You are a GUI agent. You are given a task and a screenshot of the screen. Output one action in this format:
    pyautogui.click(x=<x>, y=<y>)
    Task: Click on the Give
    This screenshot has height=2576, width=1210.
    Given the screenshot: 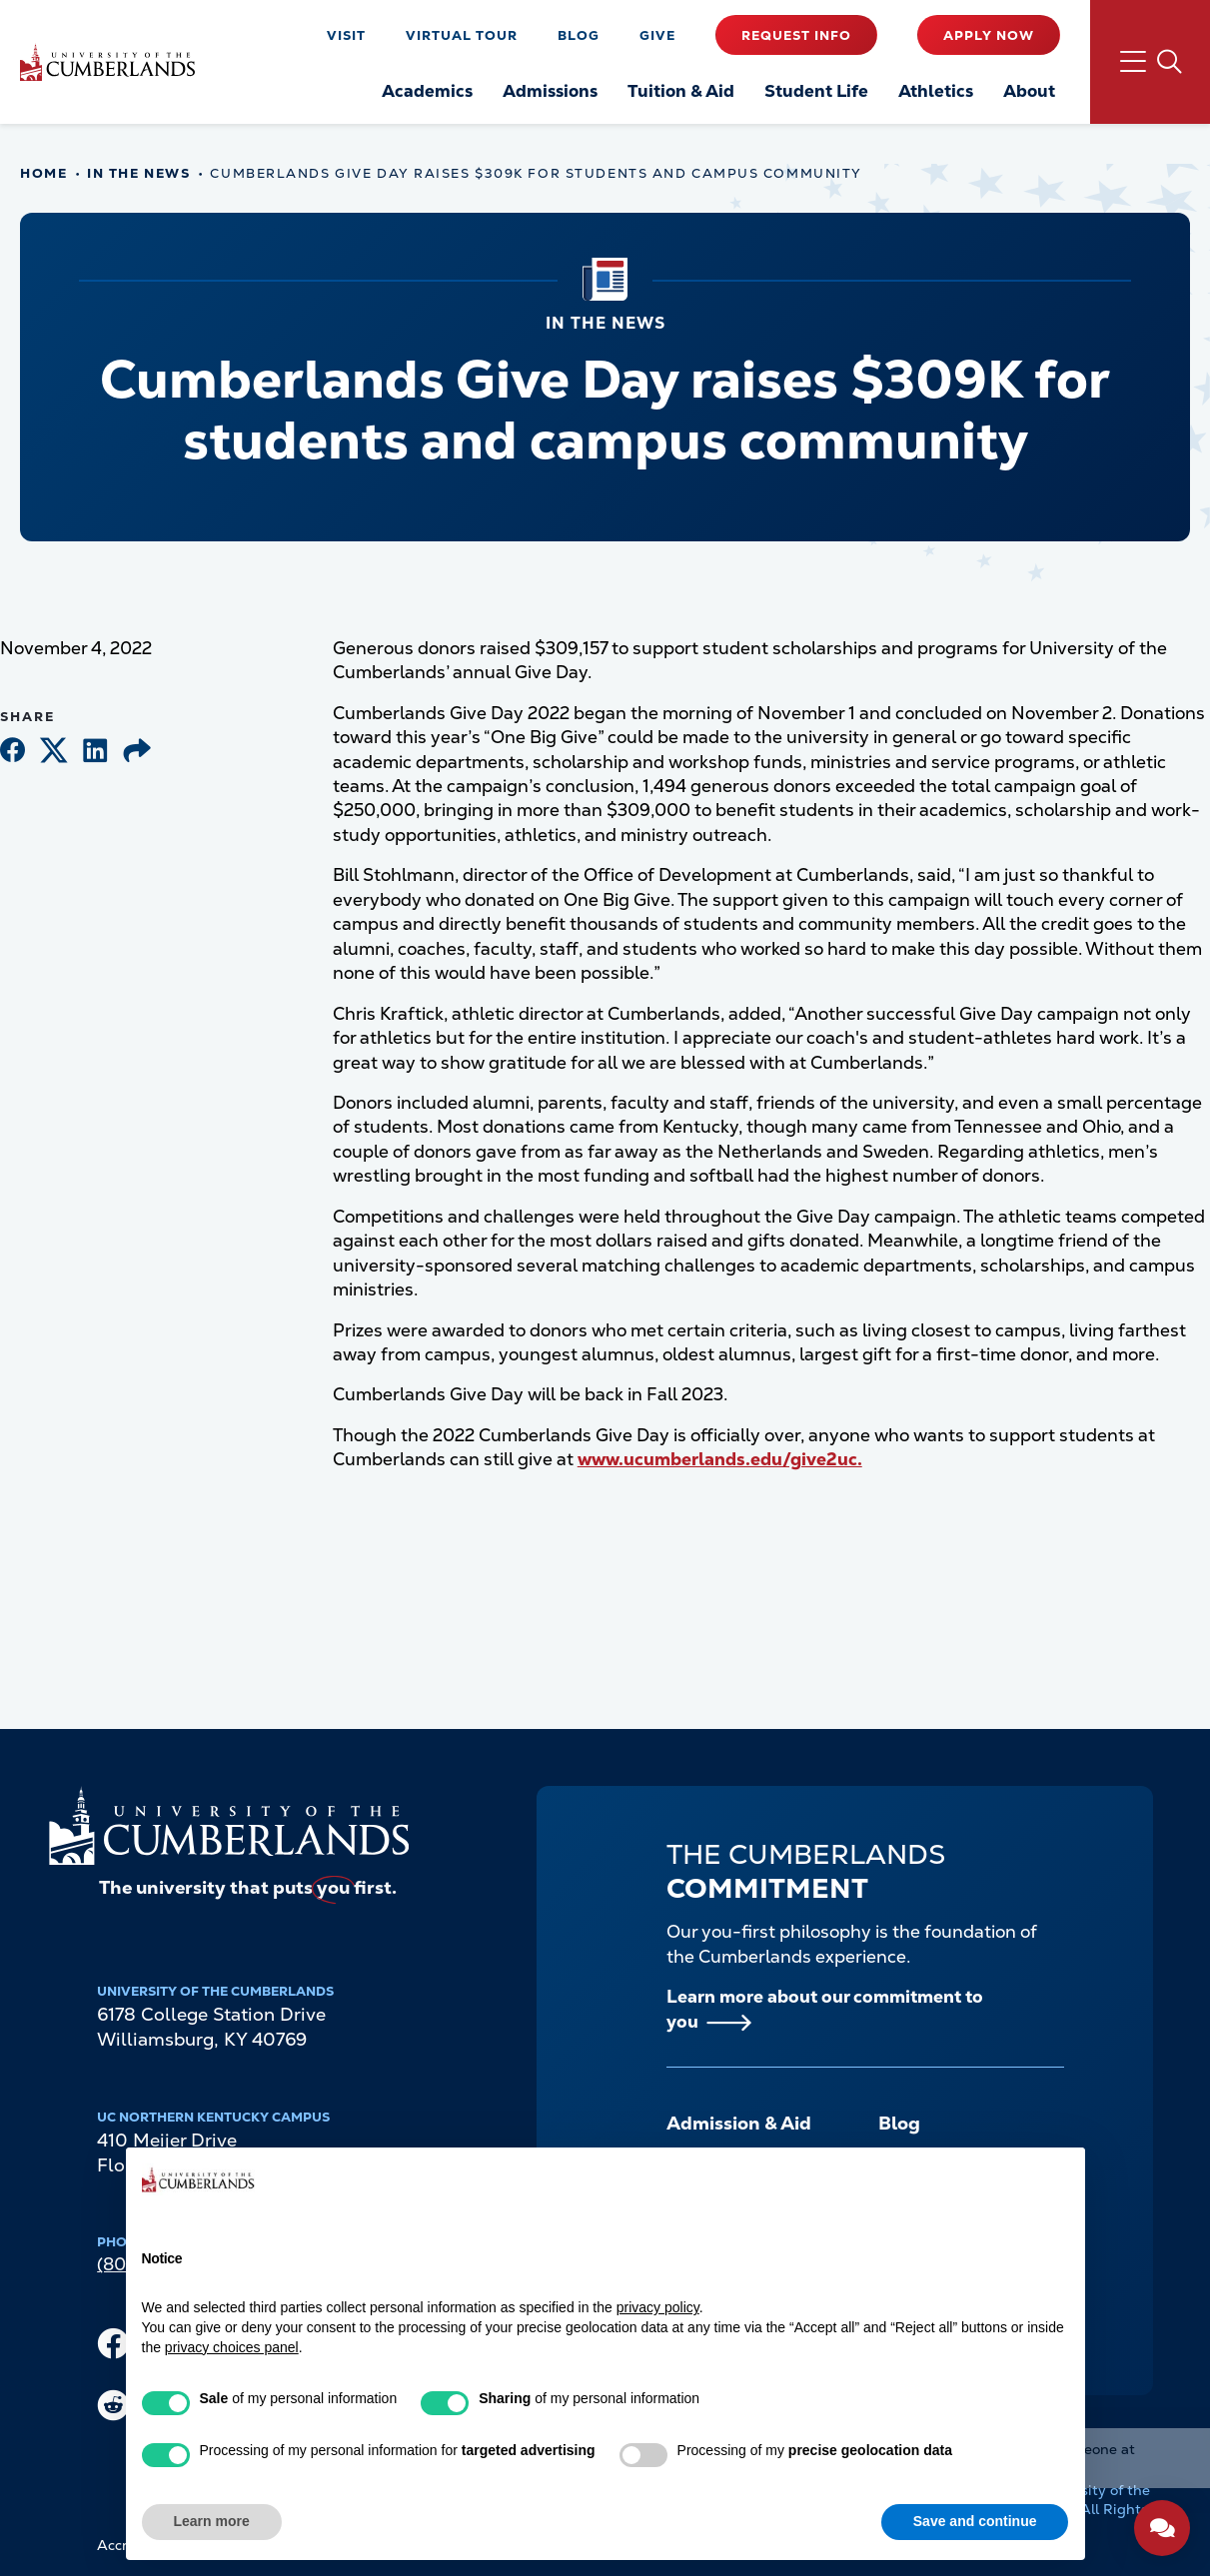 What is the action you would take?
    pyautogui.click(x=657, y=35)
    